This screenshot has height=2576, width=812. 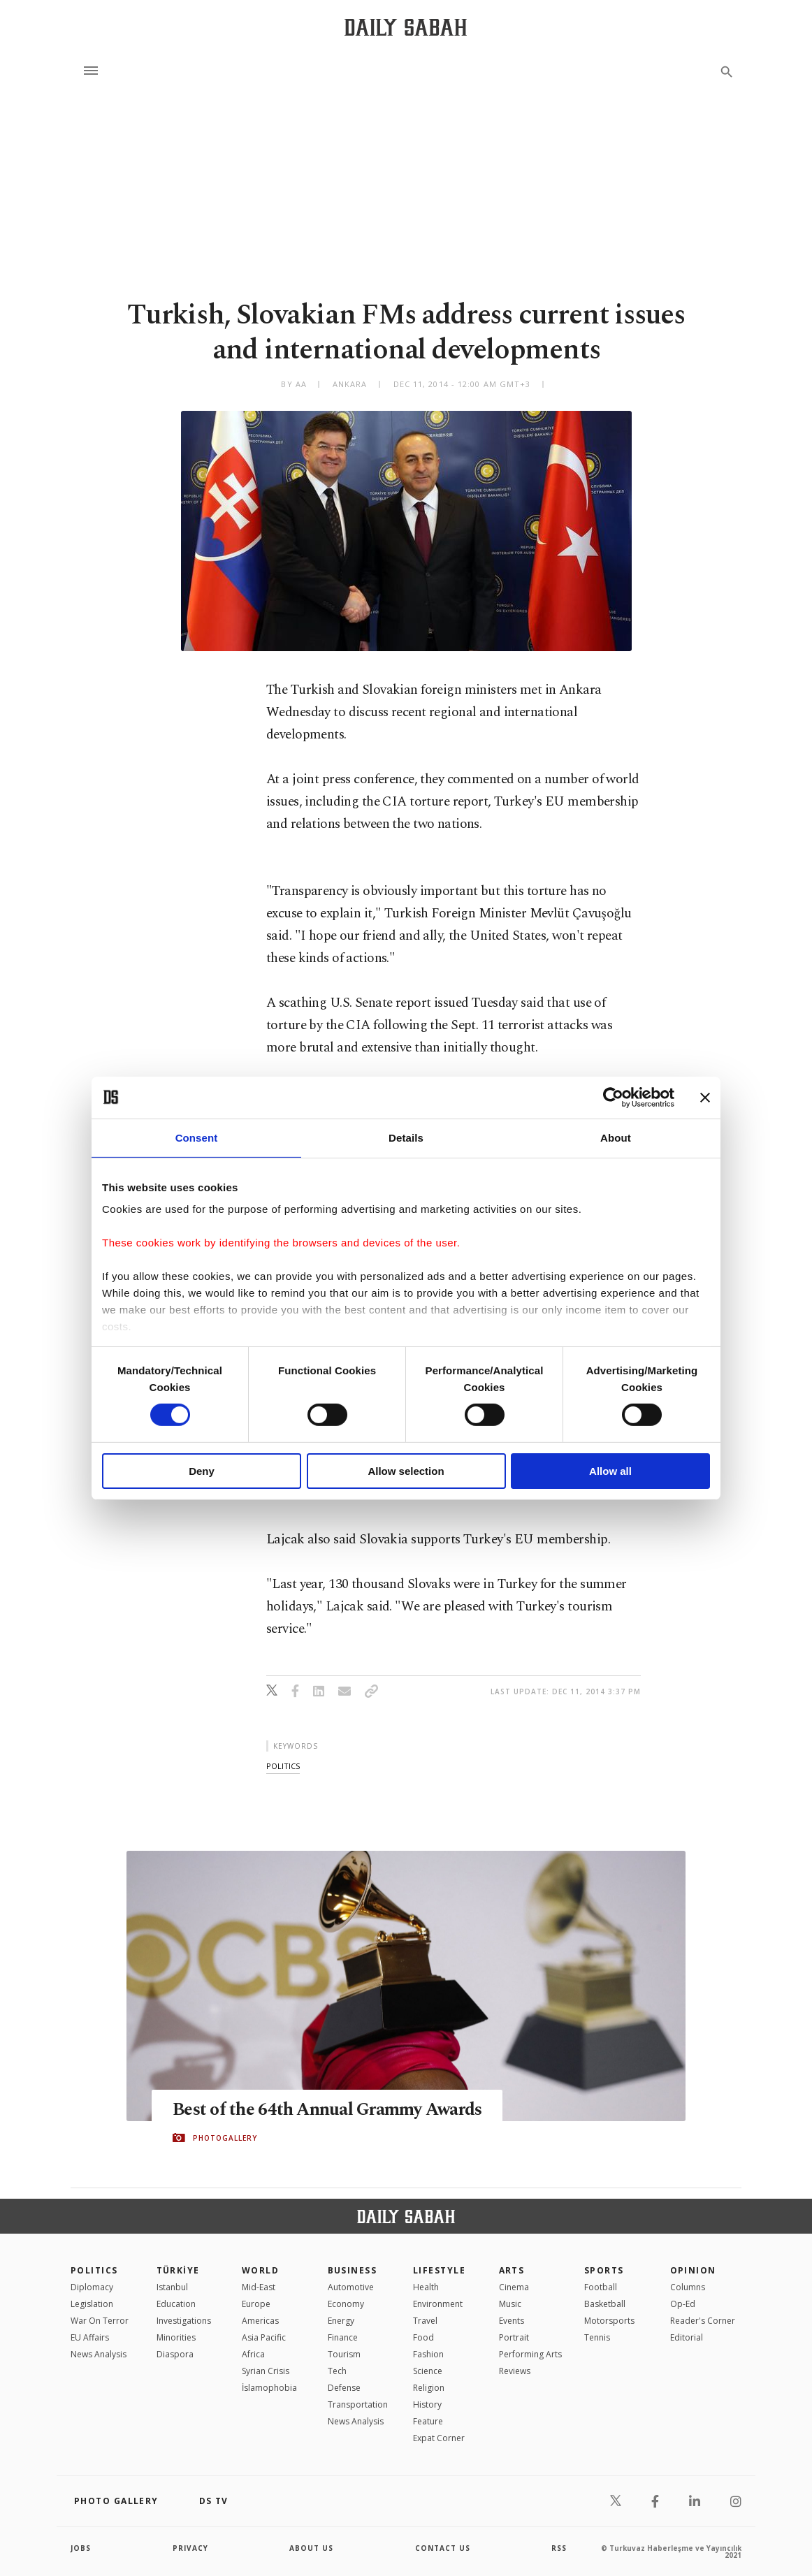 I want to click on Fashion, so click(x=428, y=2354).